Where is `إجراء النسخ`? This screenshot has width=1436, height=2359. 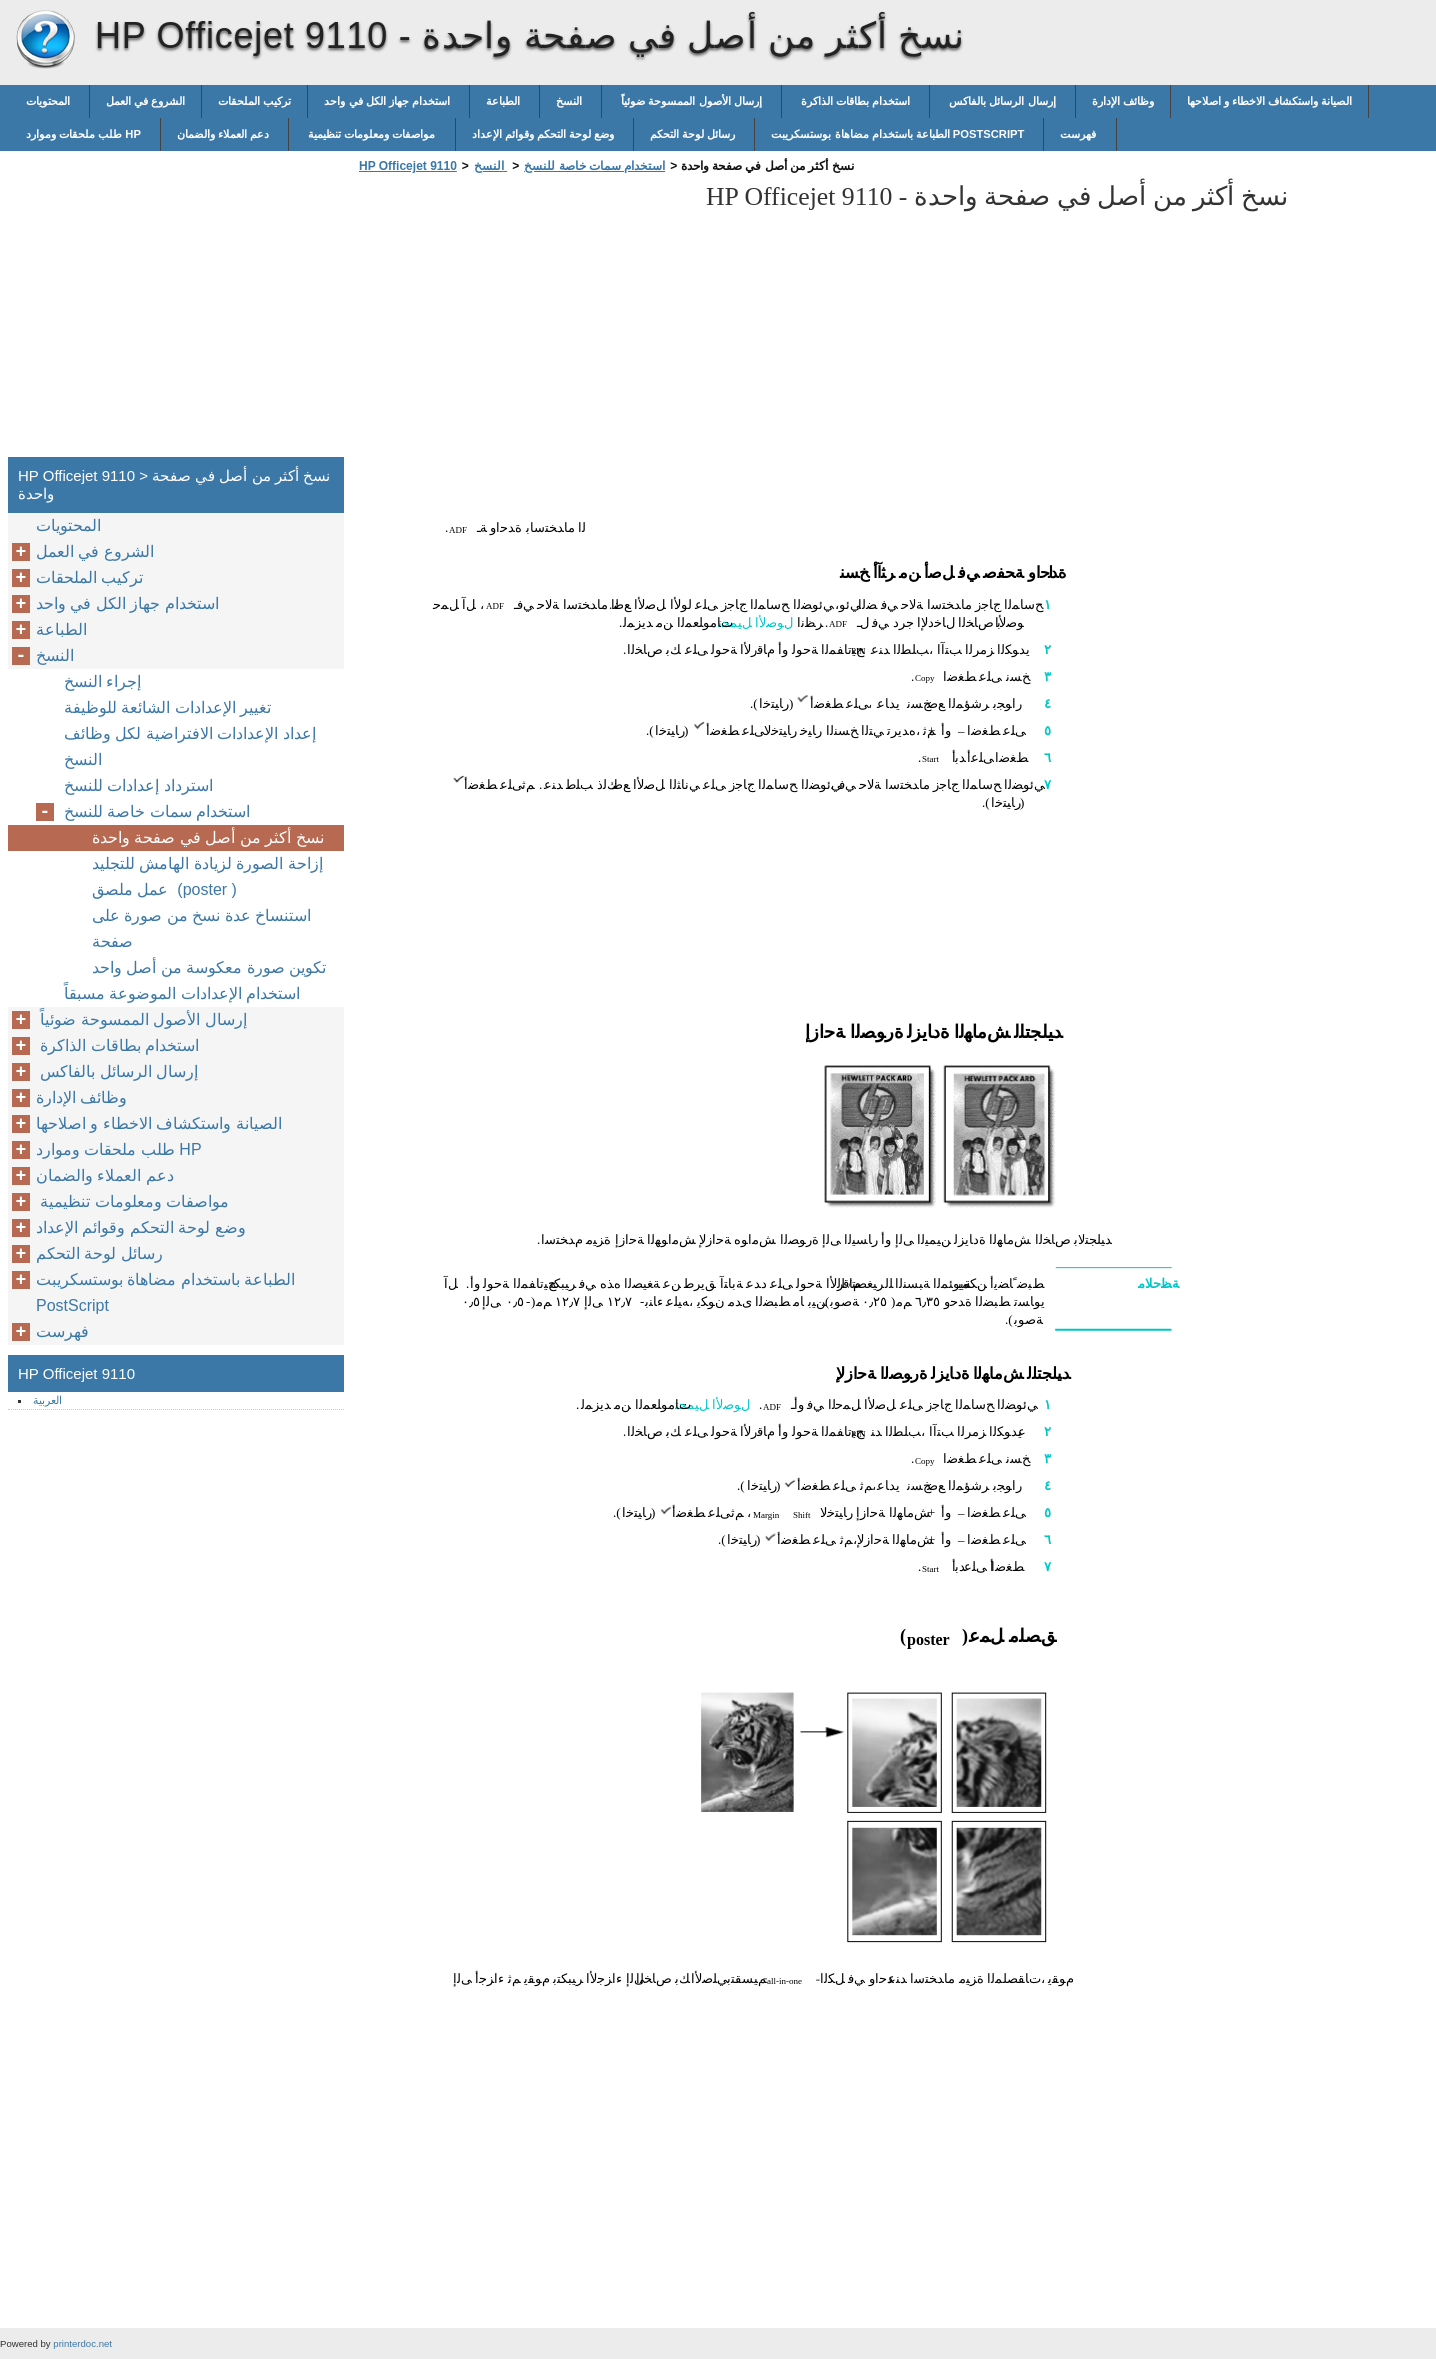 إجراء النسخ is located at coordinates (102, 681).